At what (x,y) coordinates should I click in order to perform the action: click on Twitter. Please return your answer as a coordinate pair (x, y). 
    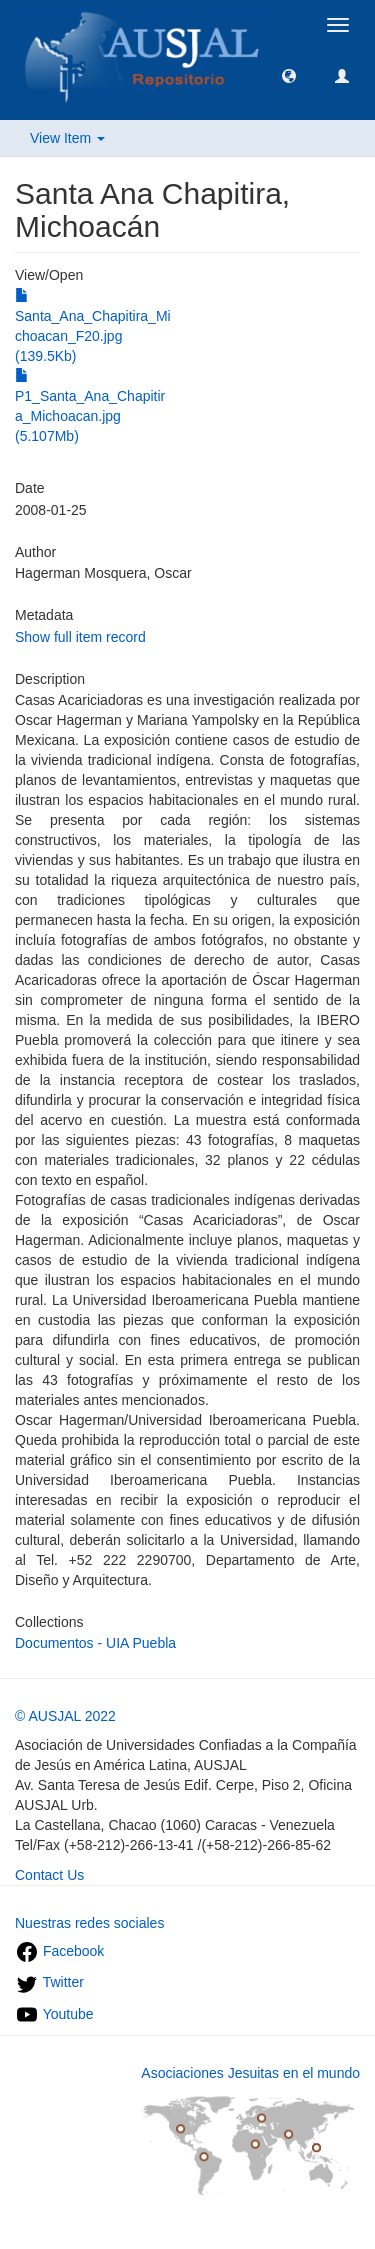
    Looking at the image, I should click on (49, 1982).